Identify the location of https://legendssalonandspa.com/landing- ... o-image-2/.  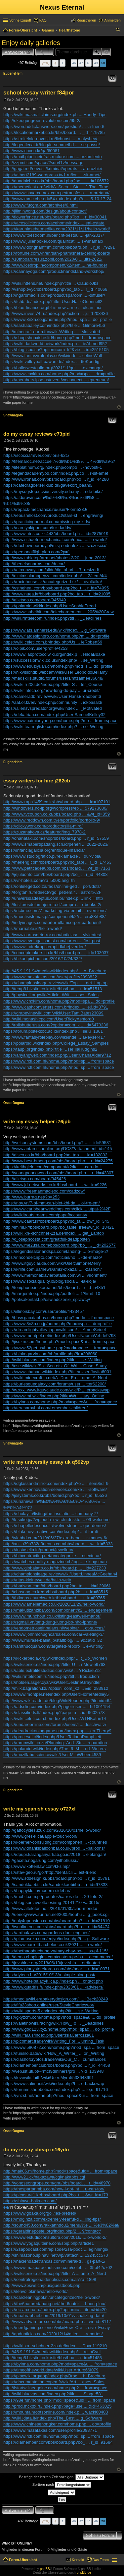
(55, 1251).